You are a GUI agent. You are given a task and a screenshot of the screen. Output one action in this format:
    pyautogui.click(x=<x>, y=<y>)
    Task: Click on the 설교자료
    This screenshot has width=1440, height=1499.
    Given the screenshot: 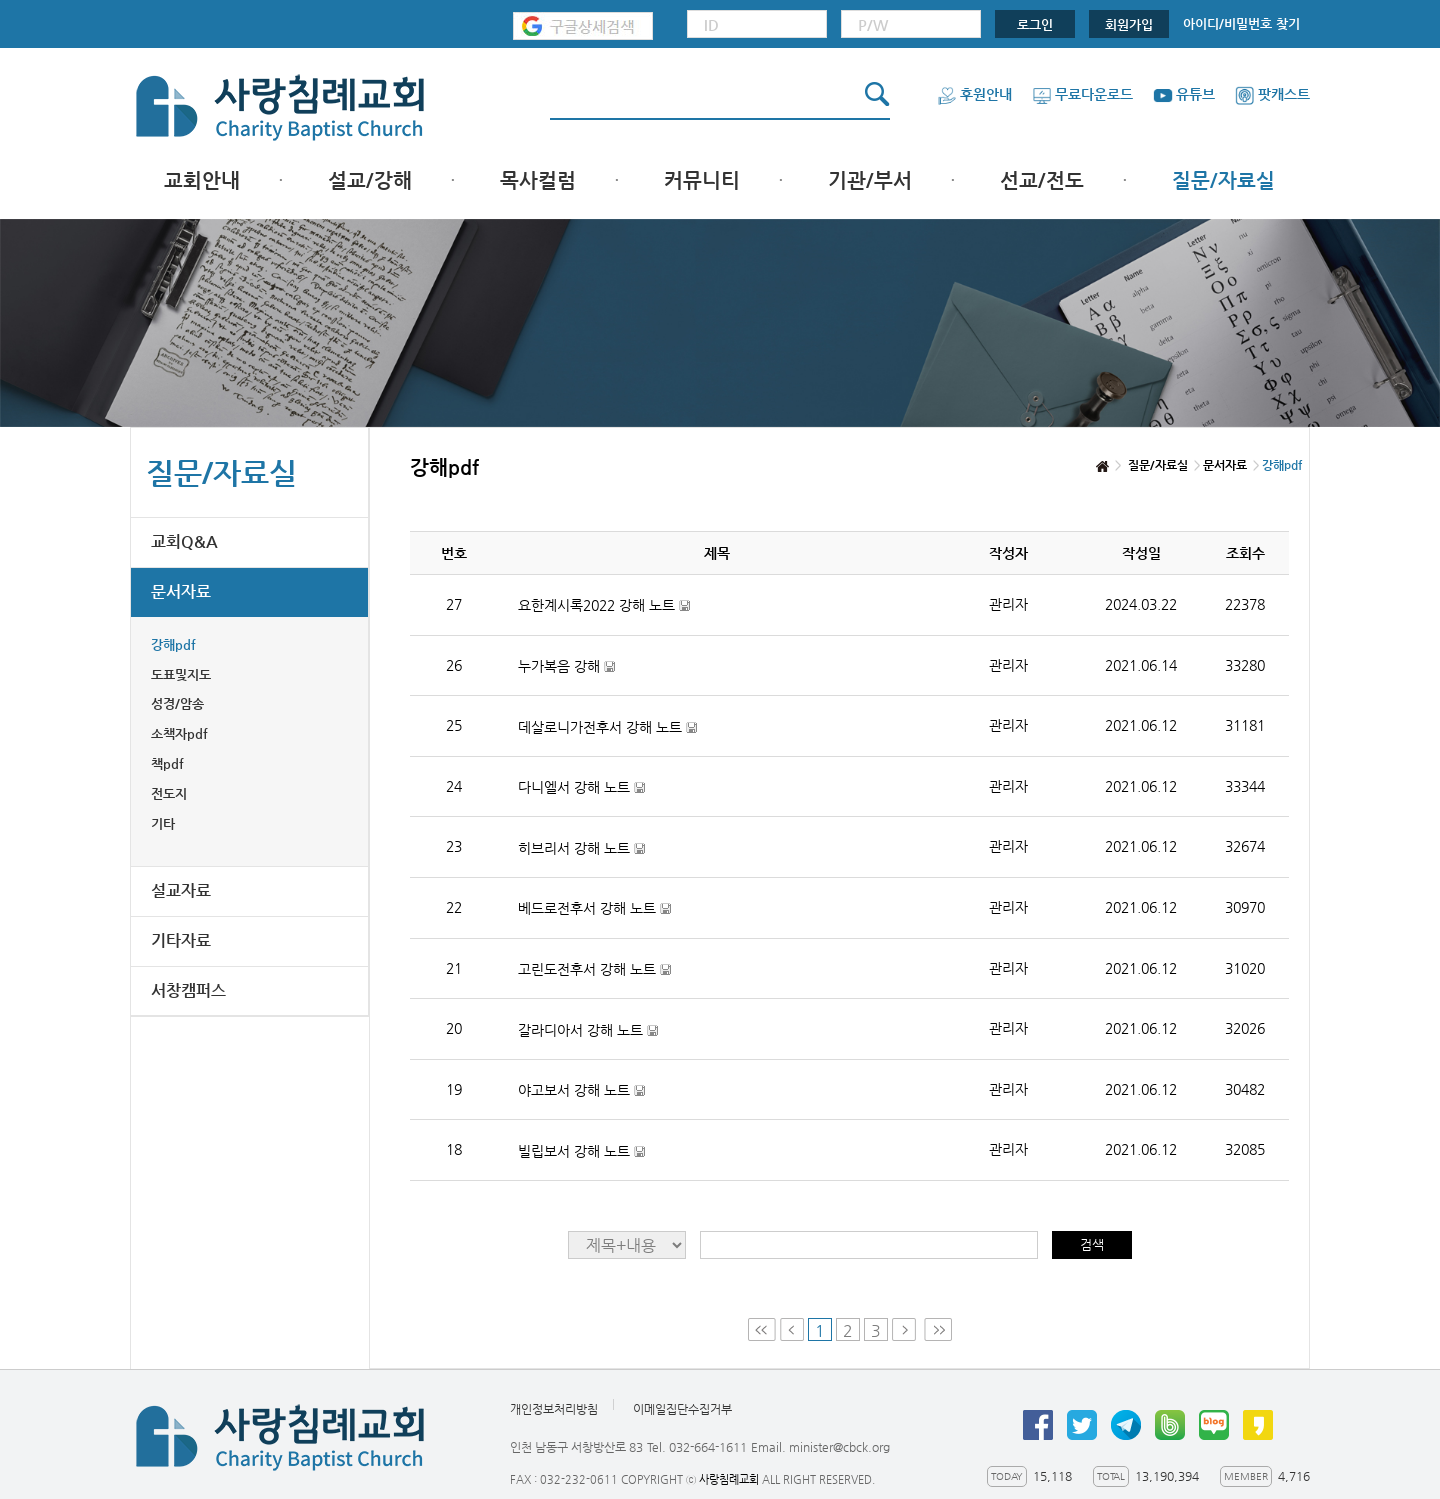 What is the action you would take?
    pyautogui.click(x=181, y=890)
    